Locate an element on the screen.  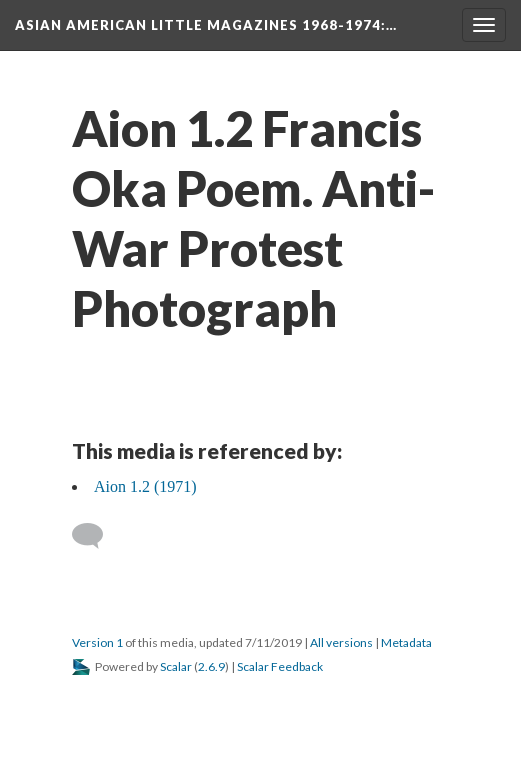
Scalar Feedback is located at coordinates (280, 666).